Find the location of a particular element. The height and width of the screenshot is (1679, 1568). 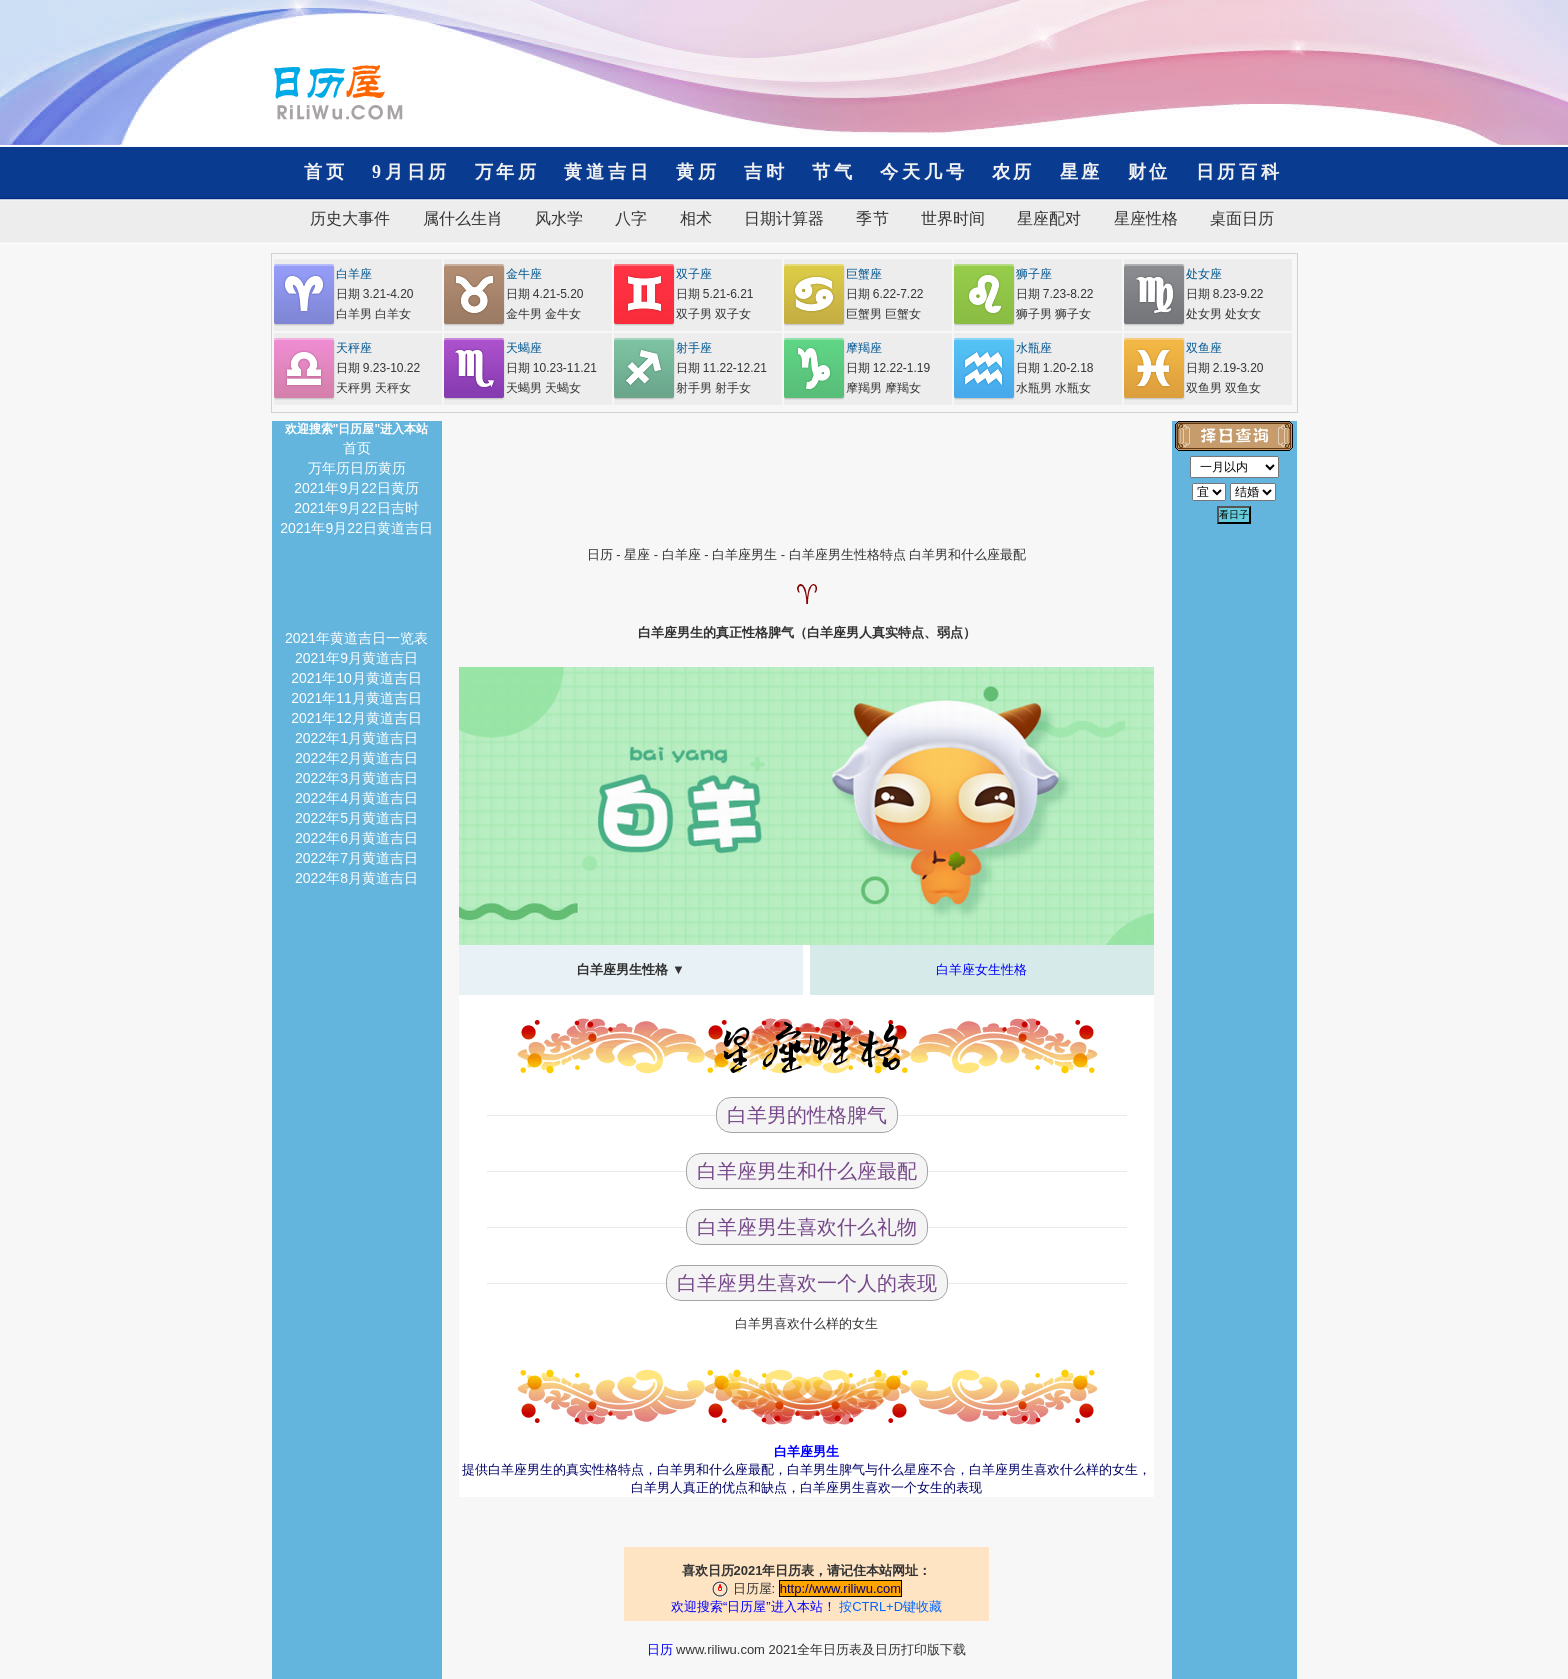

财位 is located at coordinates (1150, 172).